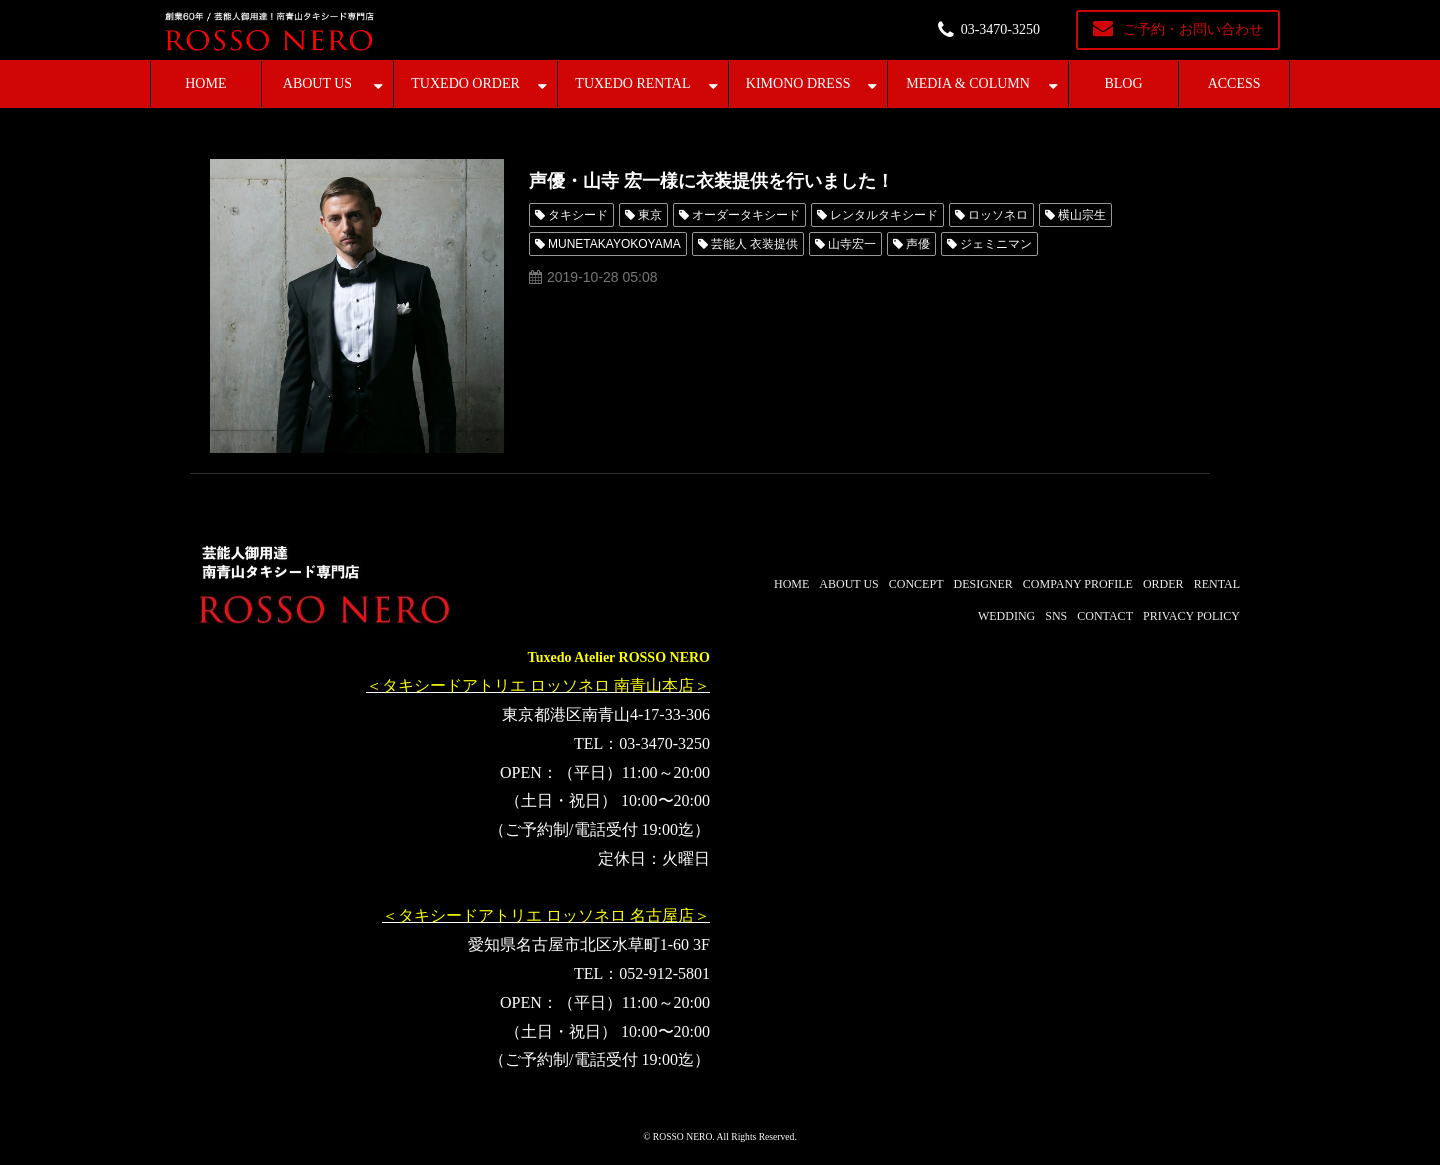 This screenshot has height=1165, width=1440. I want to click on COMPANY PROFILE, so click(1078, 584).